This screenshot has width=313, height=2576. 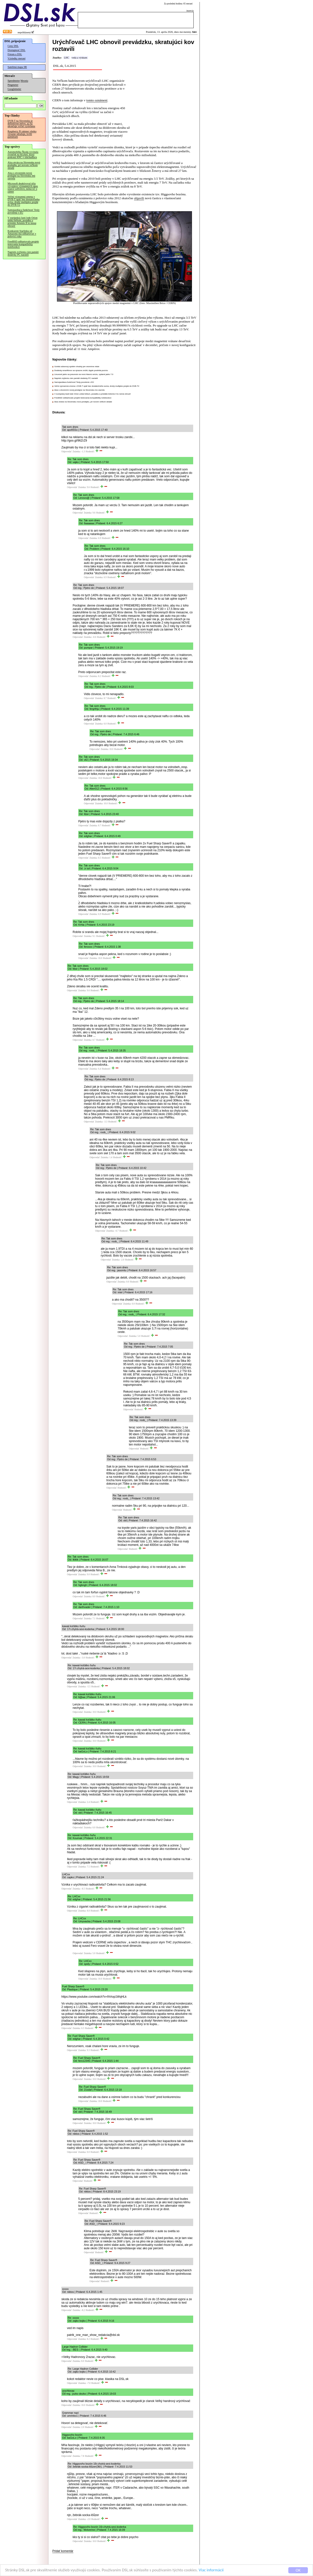 What do you see at coordinates (24, 200) in the screenshot?
I see `Veľmi významná zmena v DVB-T opäť bez dostatočného avíza, druhý multiplex prejde do DVB-T2` at bounding box center [24, 200].